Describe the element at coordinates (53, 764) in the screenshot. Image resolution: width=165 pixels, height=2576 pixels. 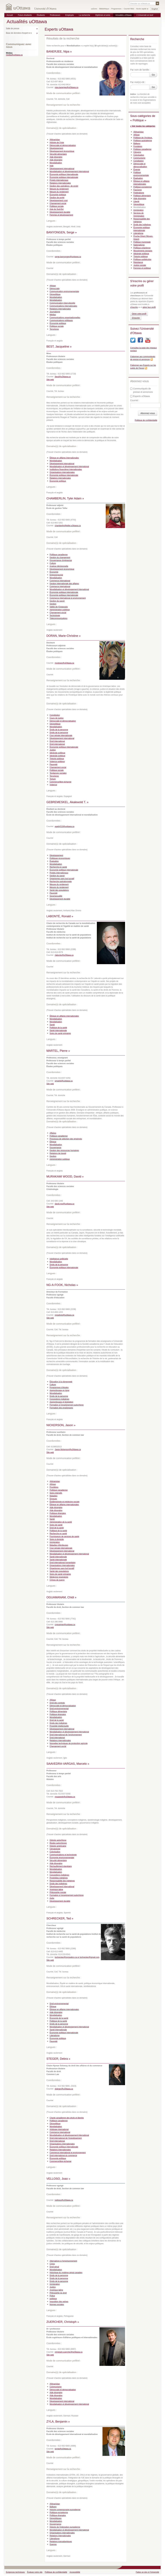
I see `Pauvreté` at that location.